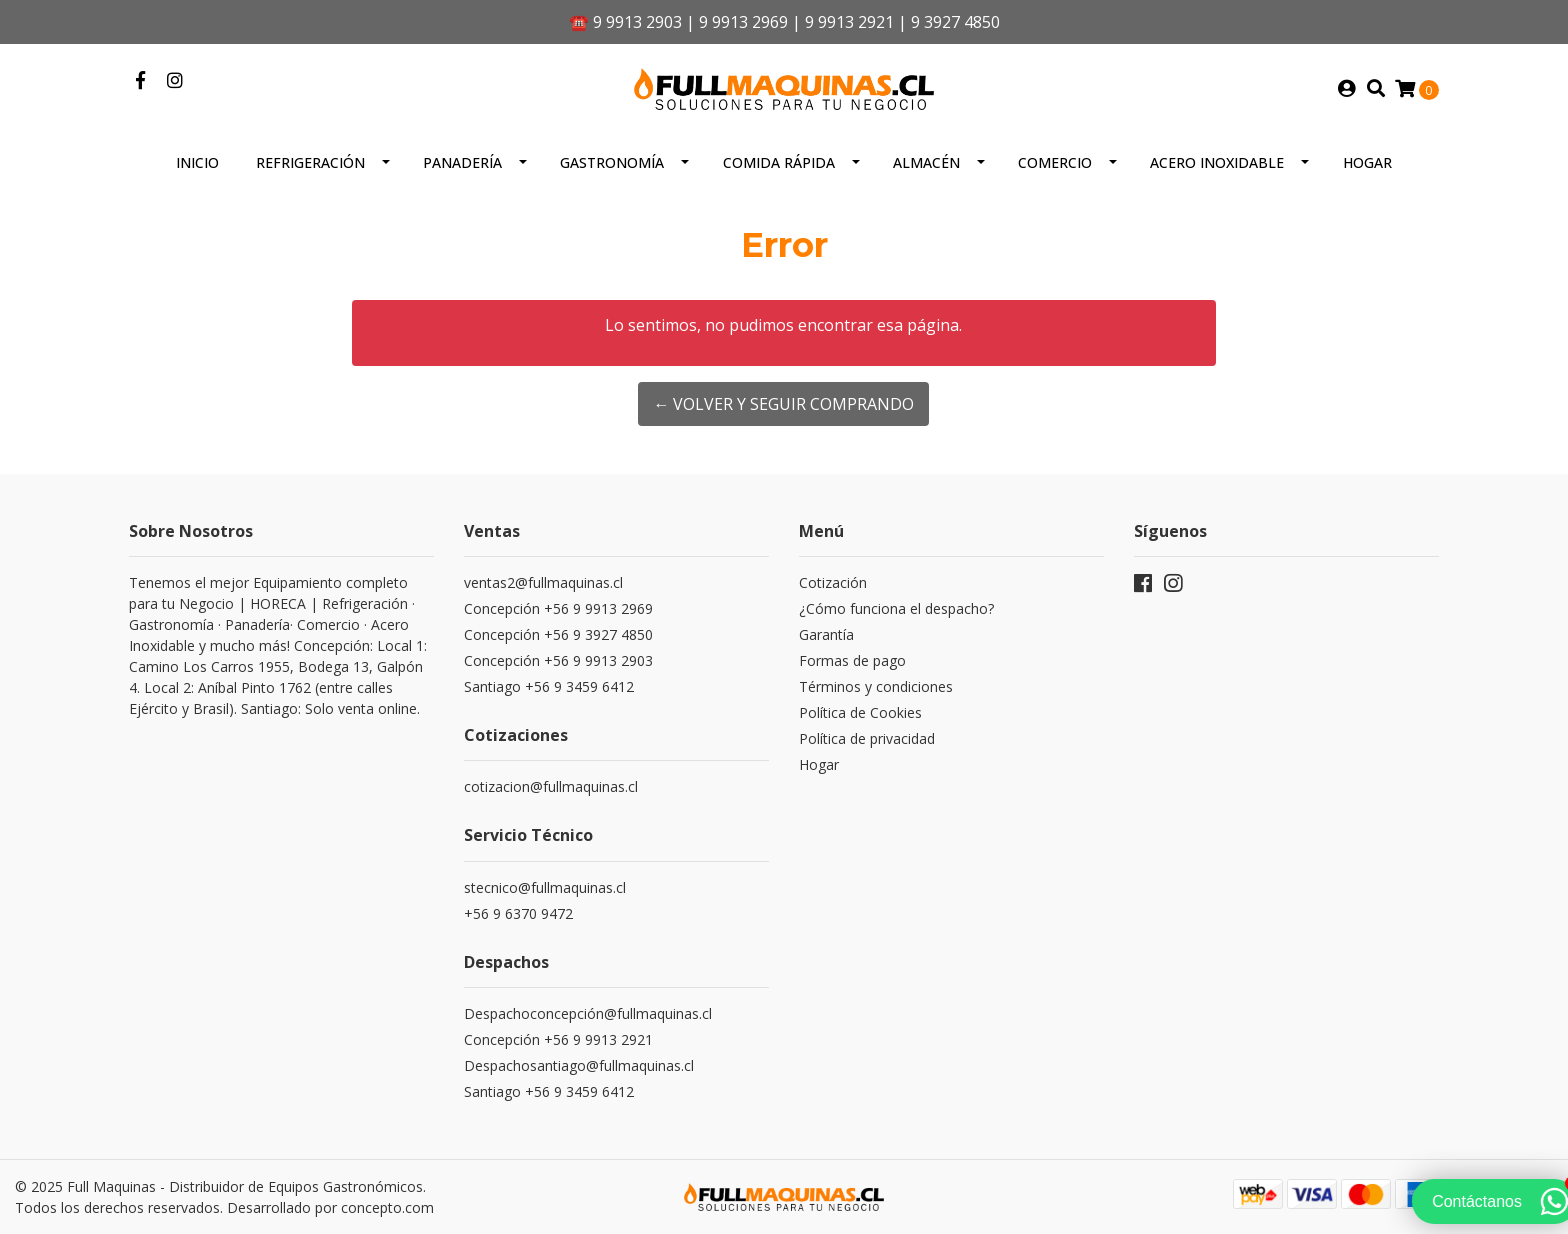 This screenshot has height=1234, width=1568. What do you see at coordinates (867, 738) in the screenshot?
I see `Política de privacidad` at bounding box center [867, 738].